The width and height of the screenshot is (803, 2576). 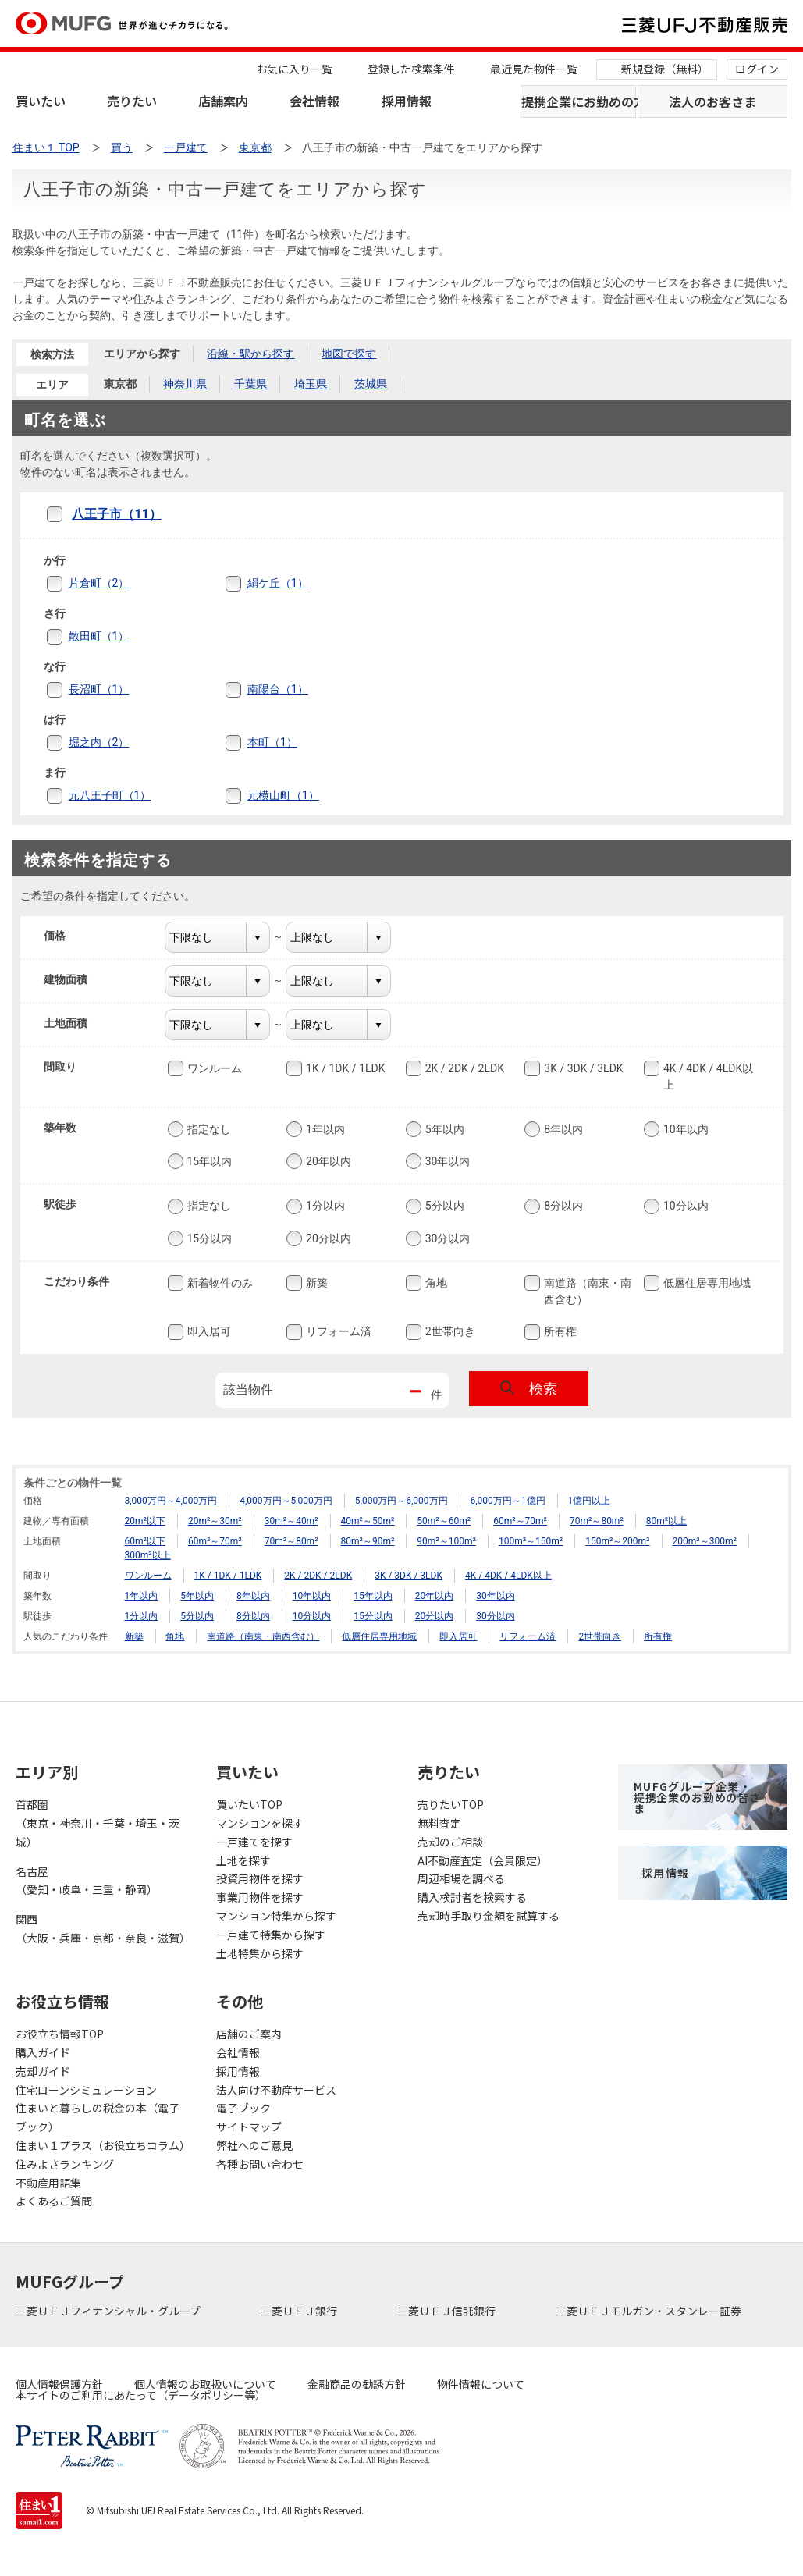 I want to click on 新着物件のみ, so click(x=218, y=1283).